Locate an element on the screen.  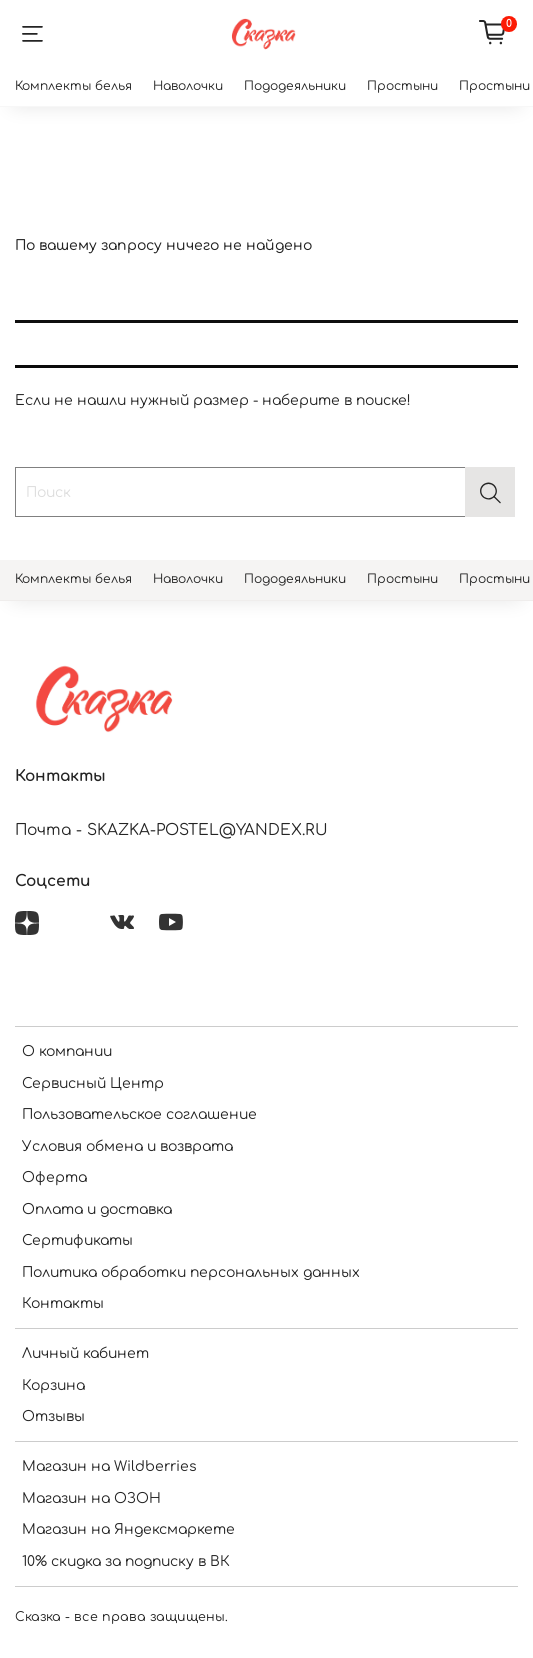
Отзывы is located at coordinates (53, 1416).